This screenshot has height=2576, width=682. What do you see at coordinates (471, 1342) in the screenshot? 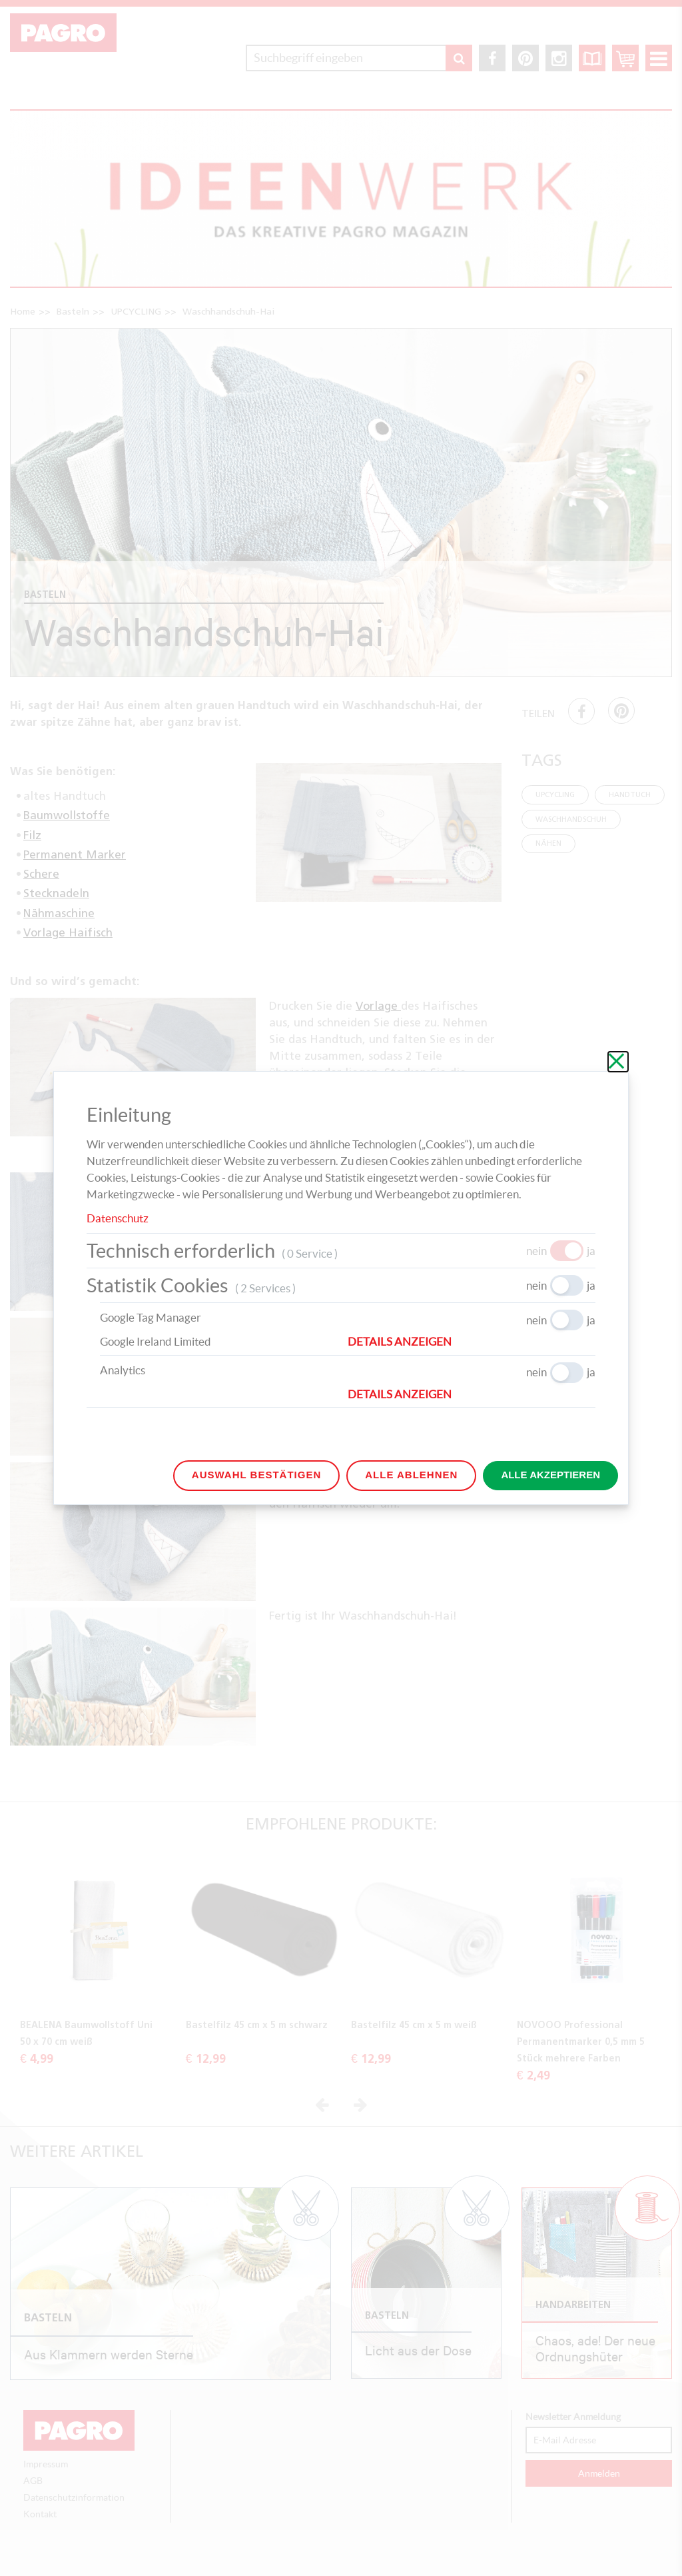
I see `[button]` at bounding box center [471, 1342].